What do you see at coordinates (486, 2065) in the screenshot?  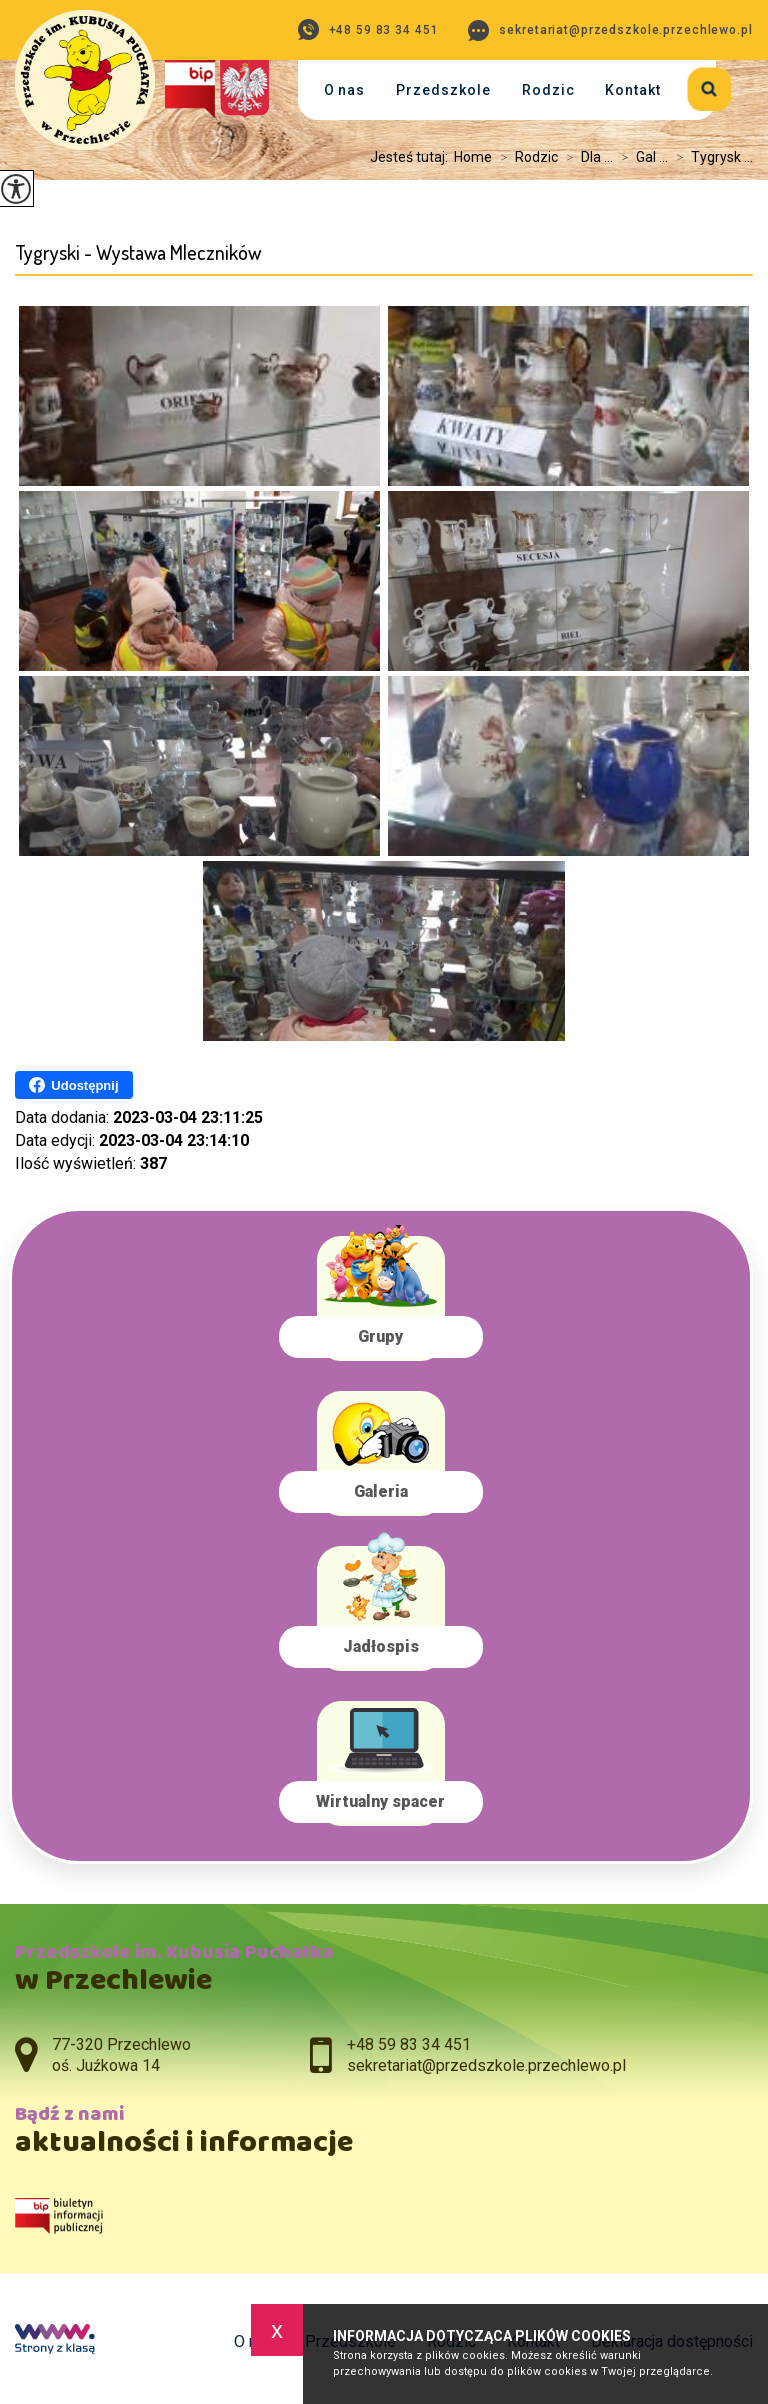 I see `sekretariat@przedszkole.przechlewo.pl [Adres e-mail: sekretariat@przedszkole.przechlewo.pl]` at bounding box center [486, 2065].